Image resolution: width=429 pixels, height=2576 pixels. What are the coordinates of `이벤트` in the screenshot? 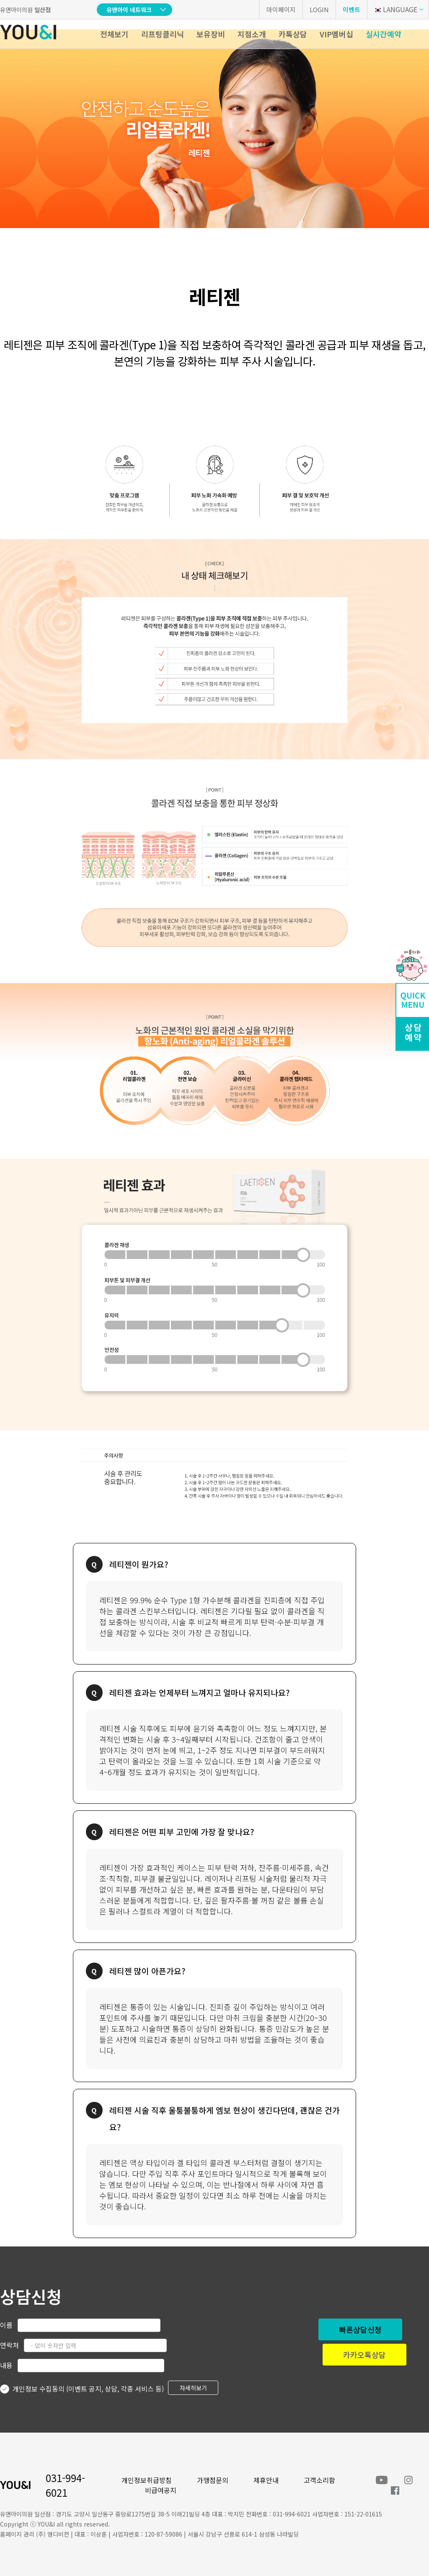 It's located at (351, 9).